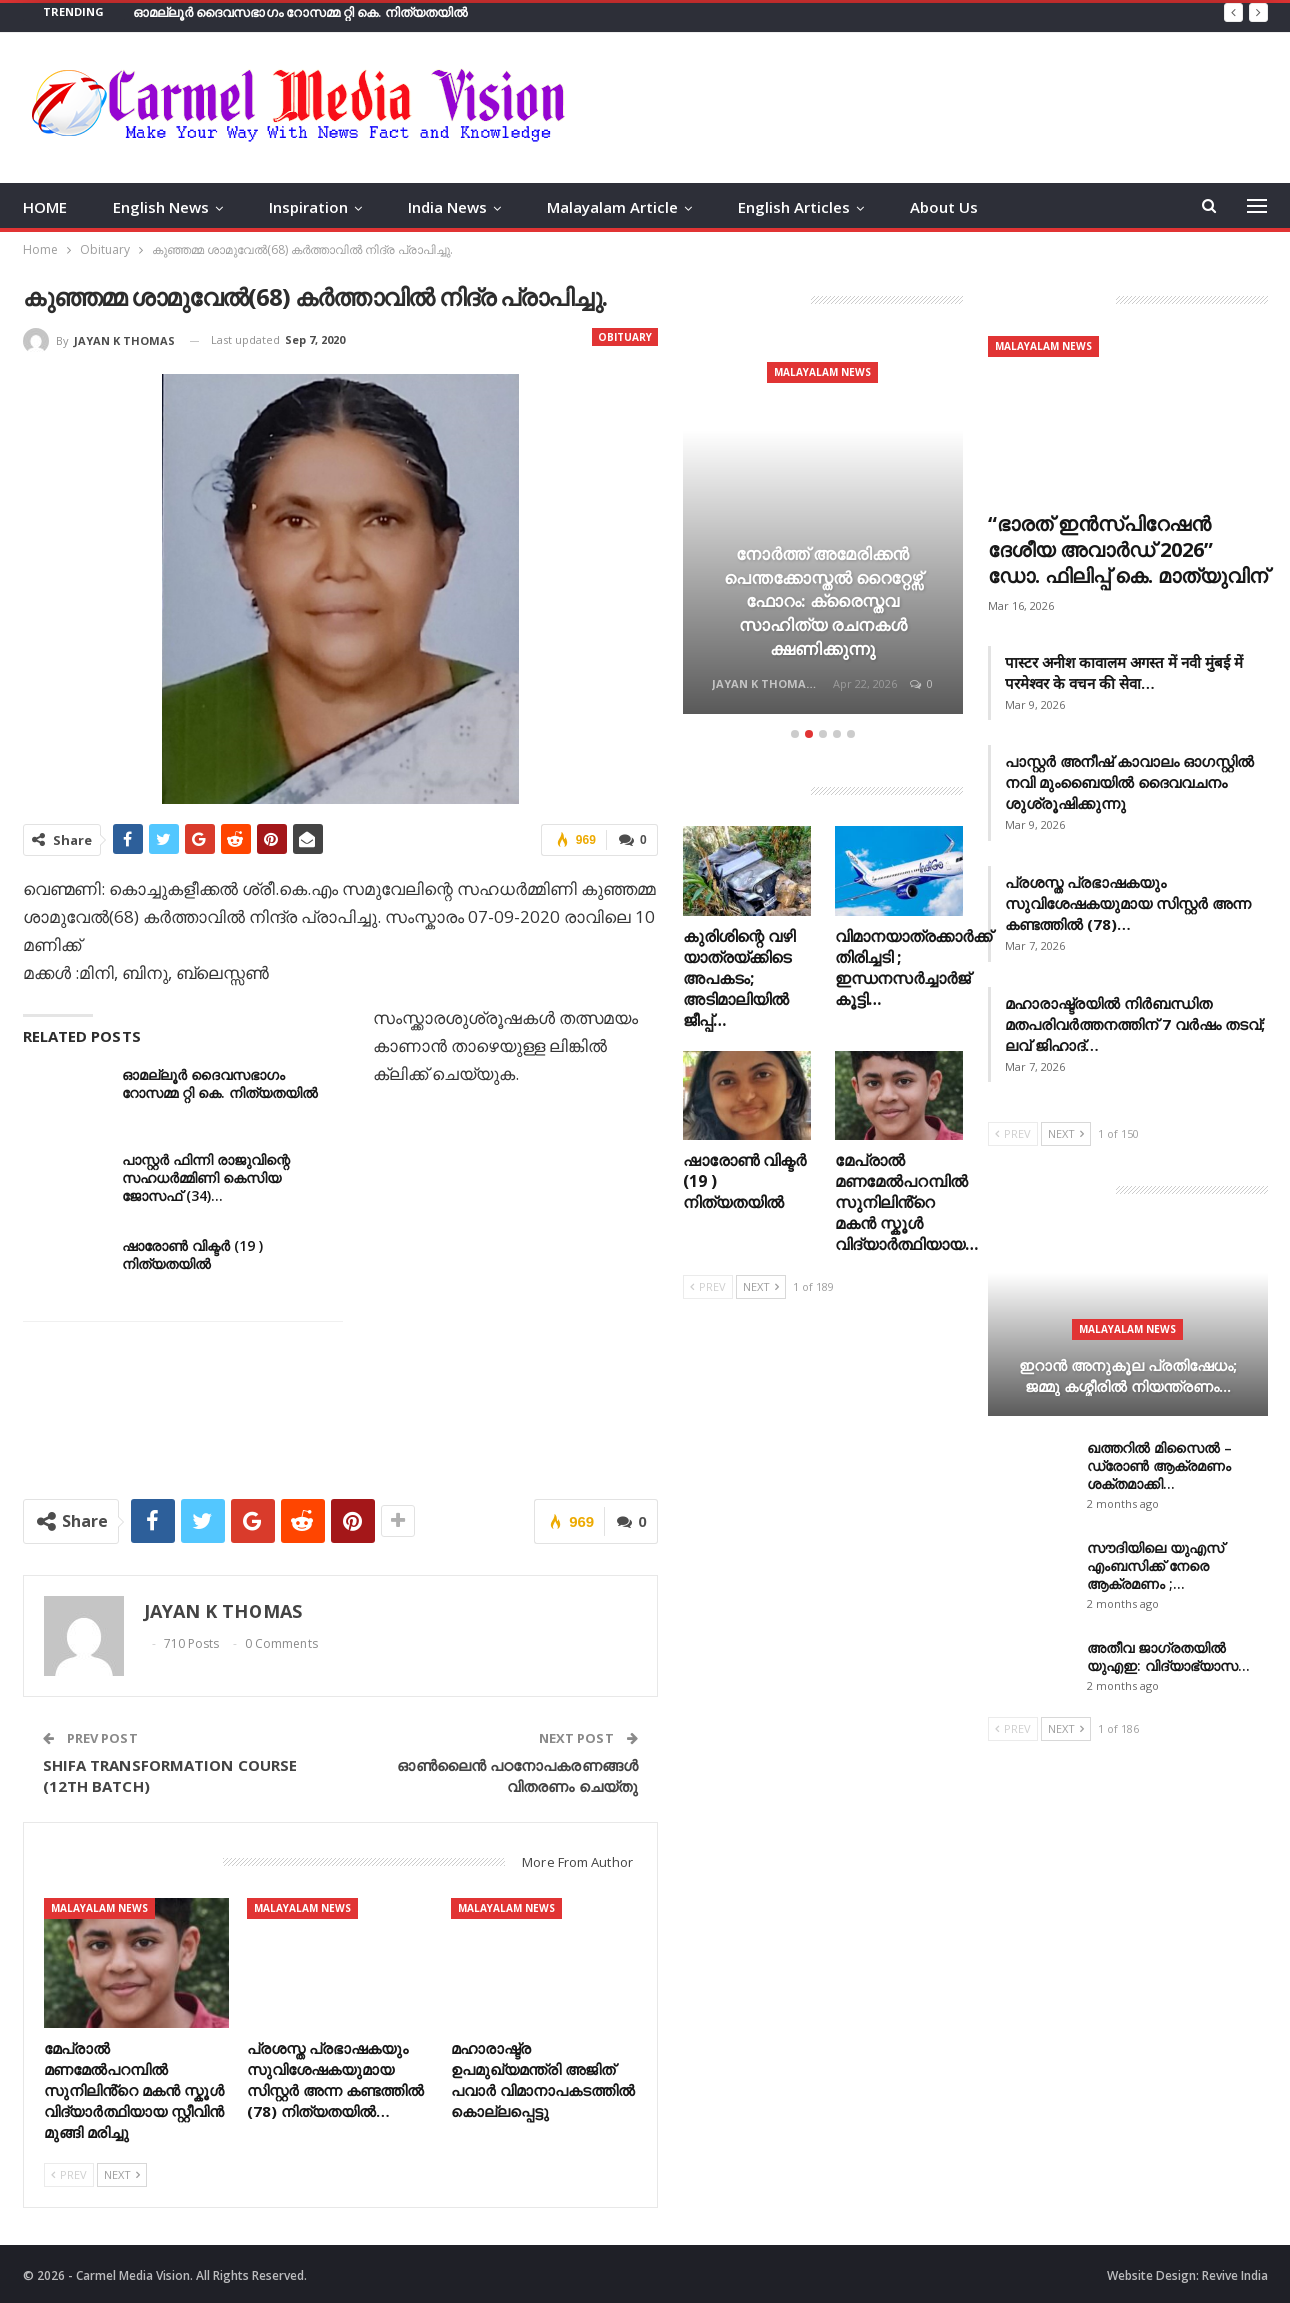 Image resolution: width=1290 pixels, height=2303 pixels. I want to click on पास्टर अनीश कावालम अगस्त में नवी मुंबई में परमेश्वर के वचन की सेवा…, so click(1124, 672).